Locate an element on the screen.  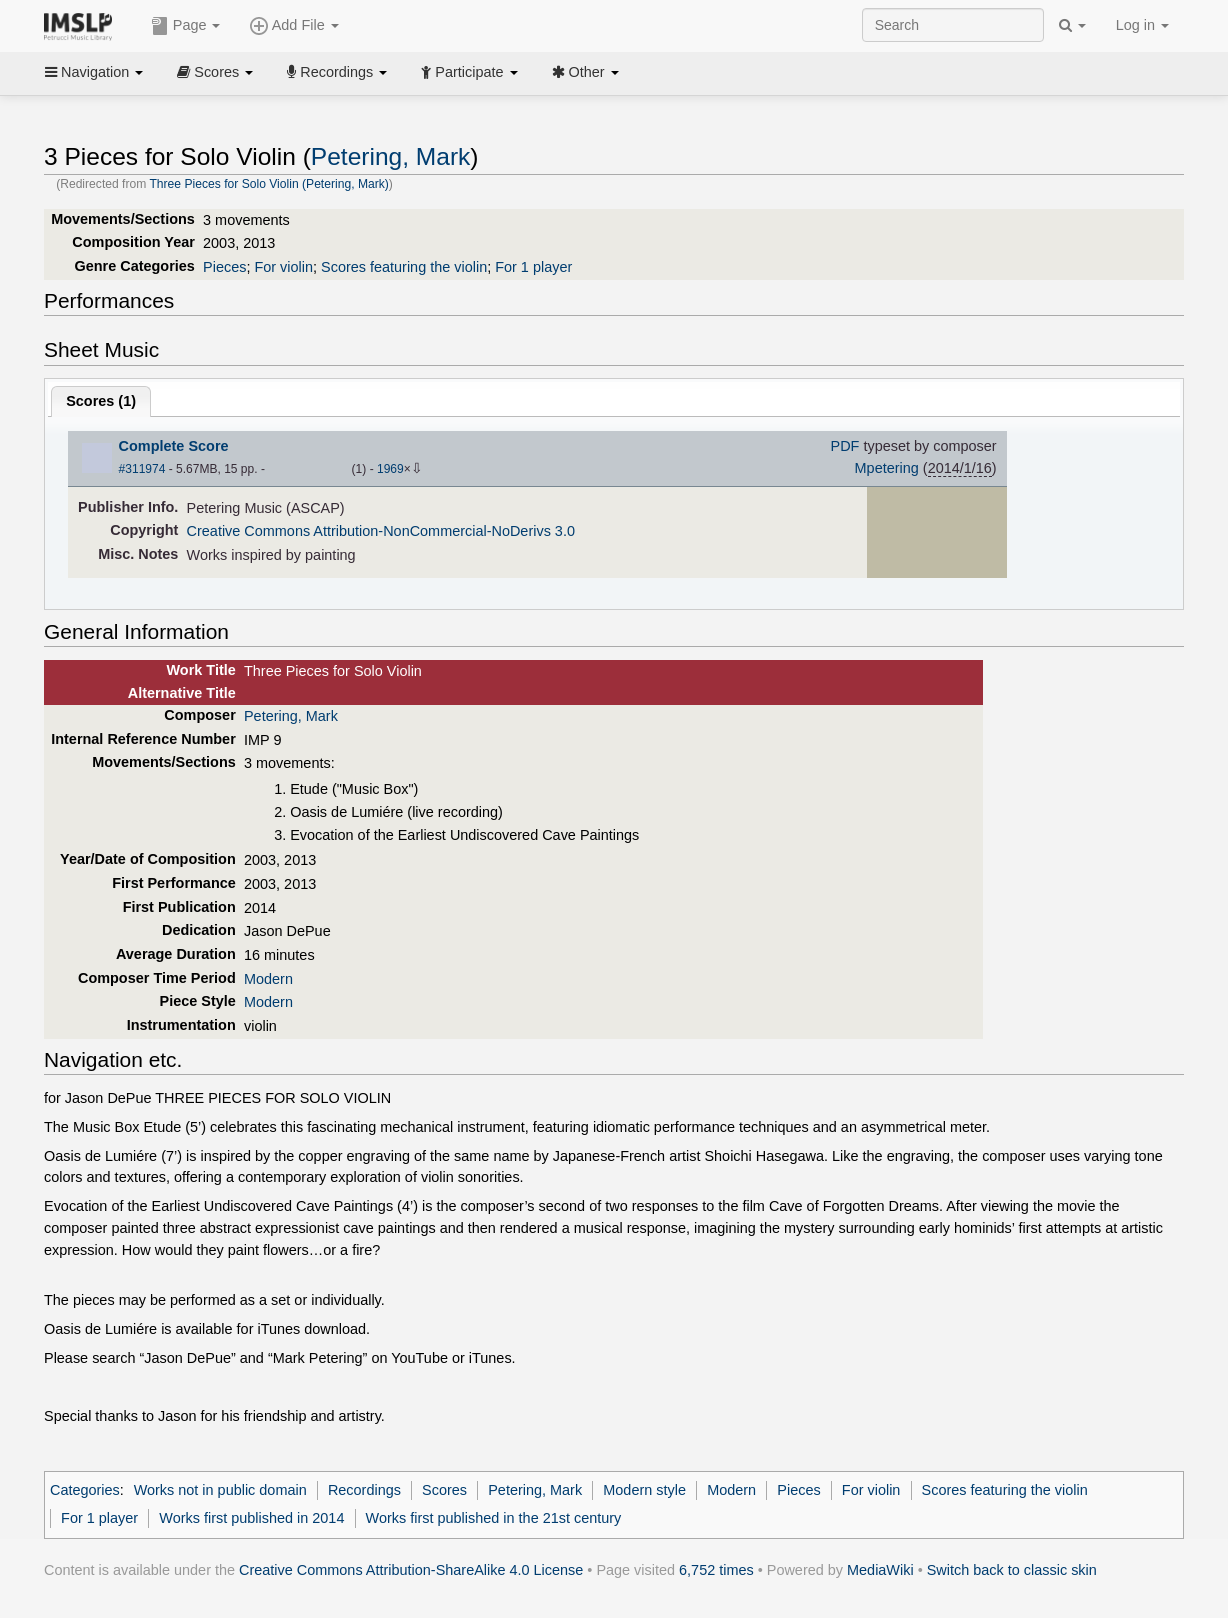
Creative Commons Attribution-ShareAlike 4.0 License is located at coordinates (411, 1570).